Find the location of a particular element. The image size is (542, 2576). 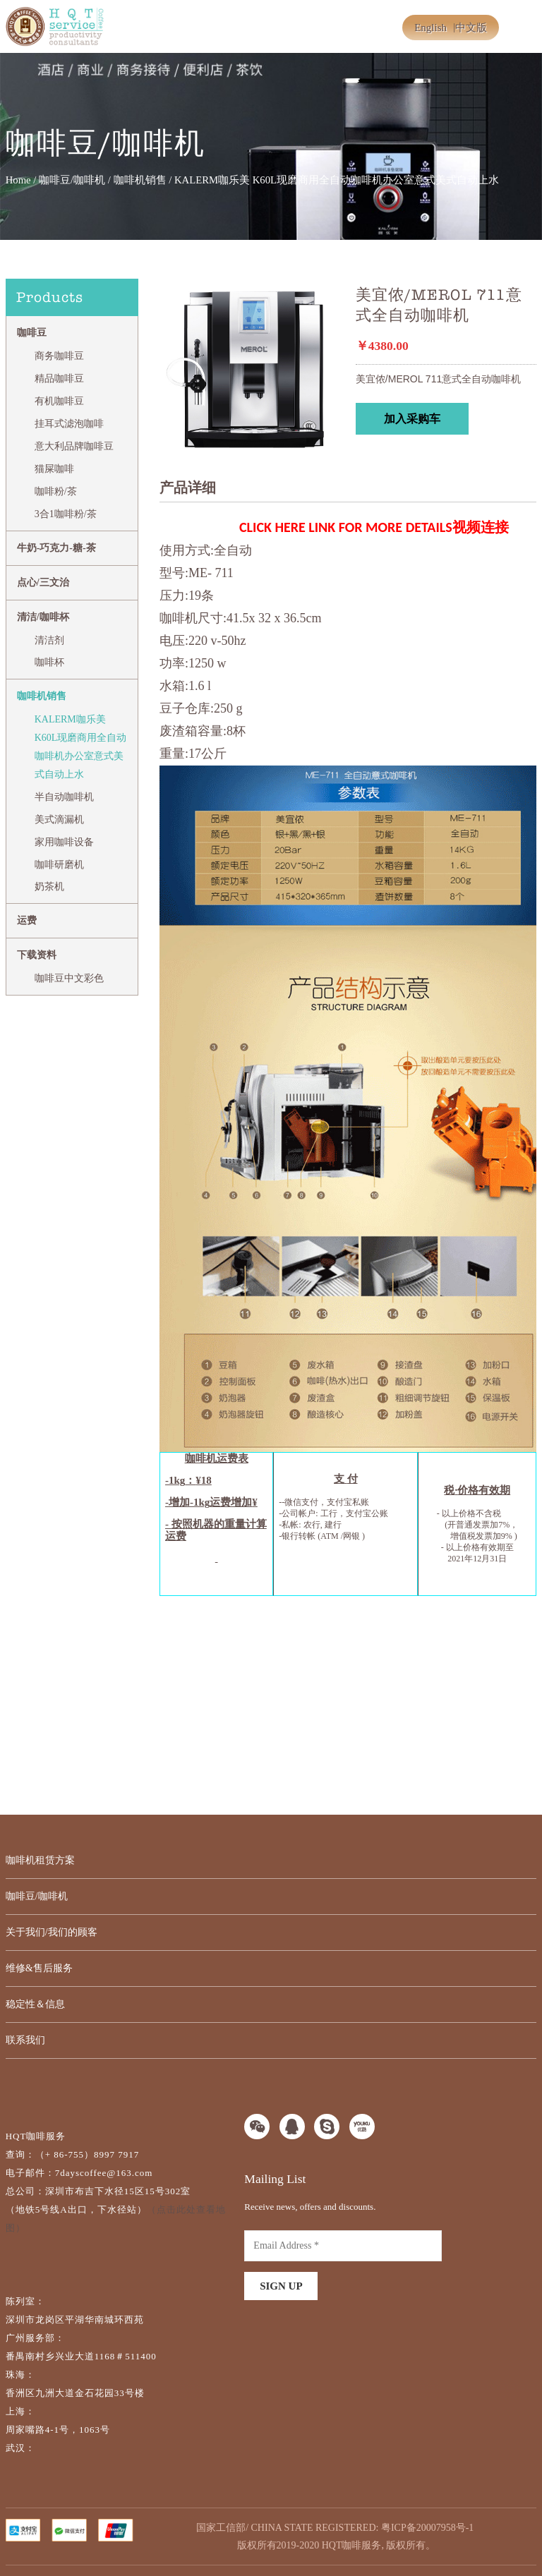

家用咖啡设备 is located at coordinates (64, 842).